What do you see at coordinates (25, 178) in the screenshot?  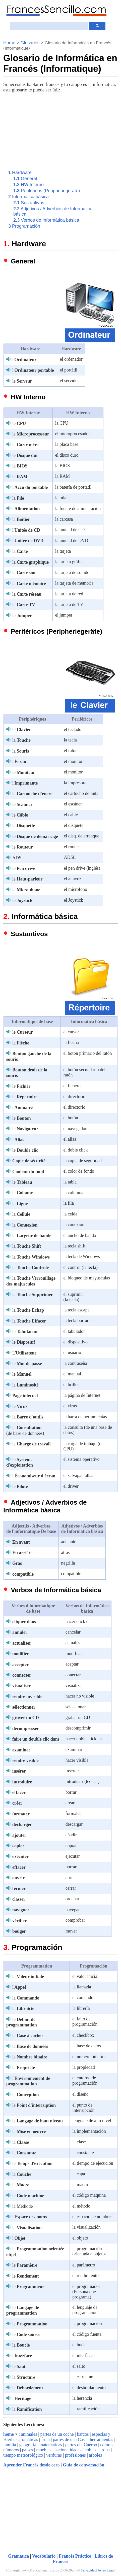 I see `General` at bounding box center [25, 178].